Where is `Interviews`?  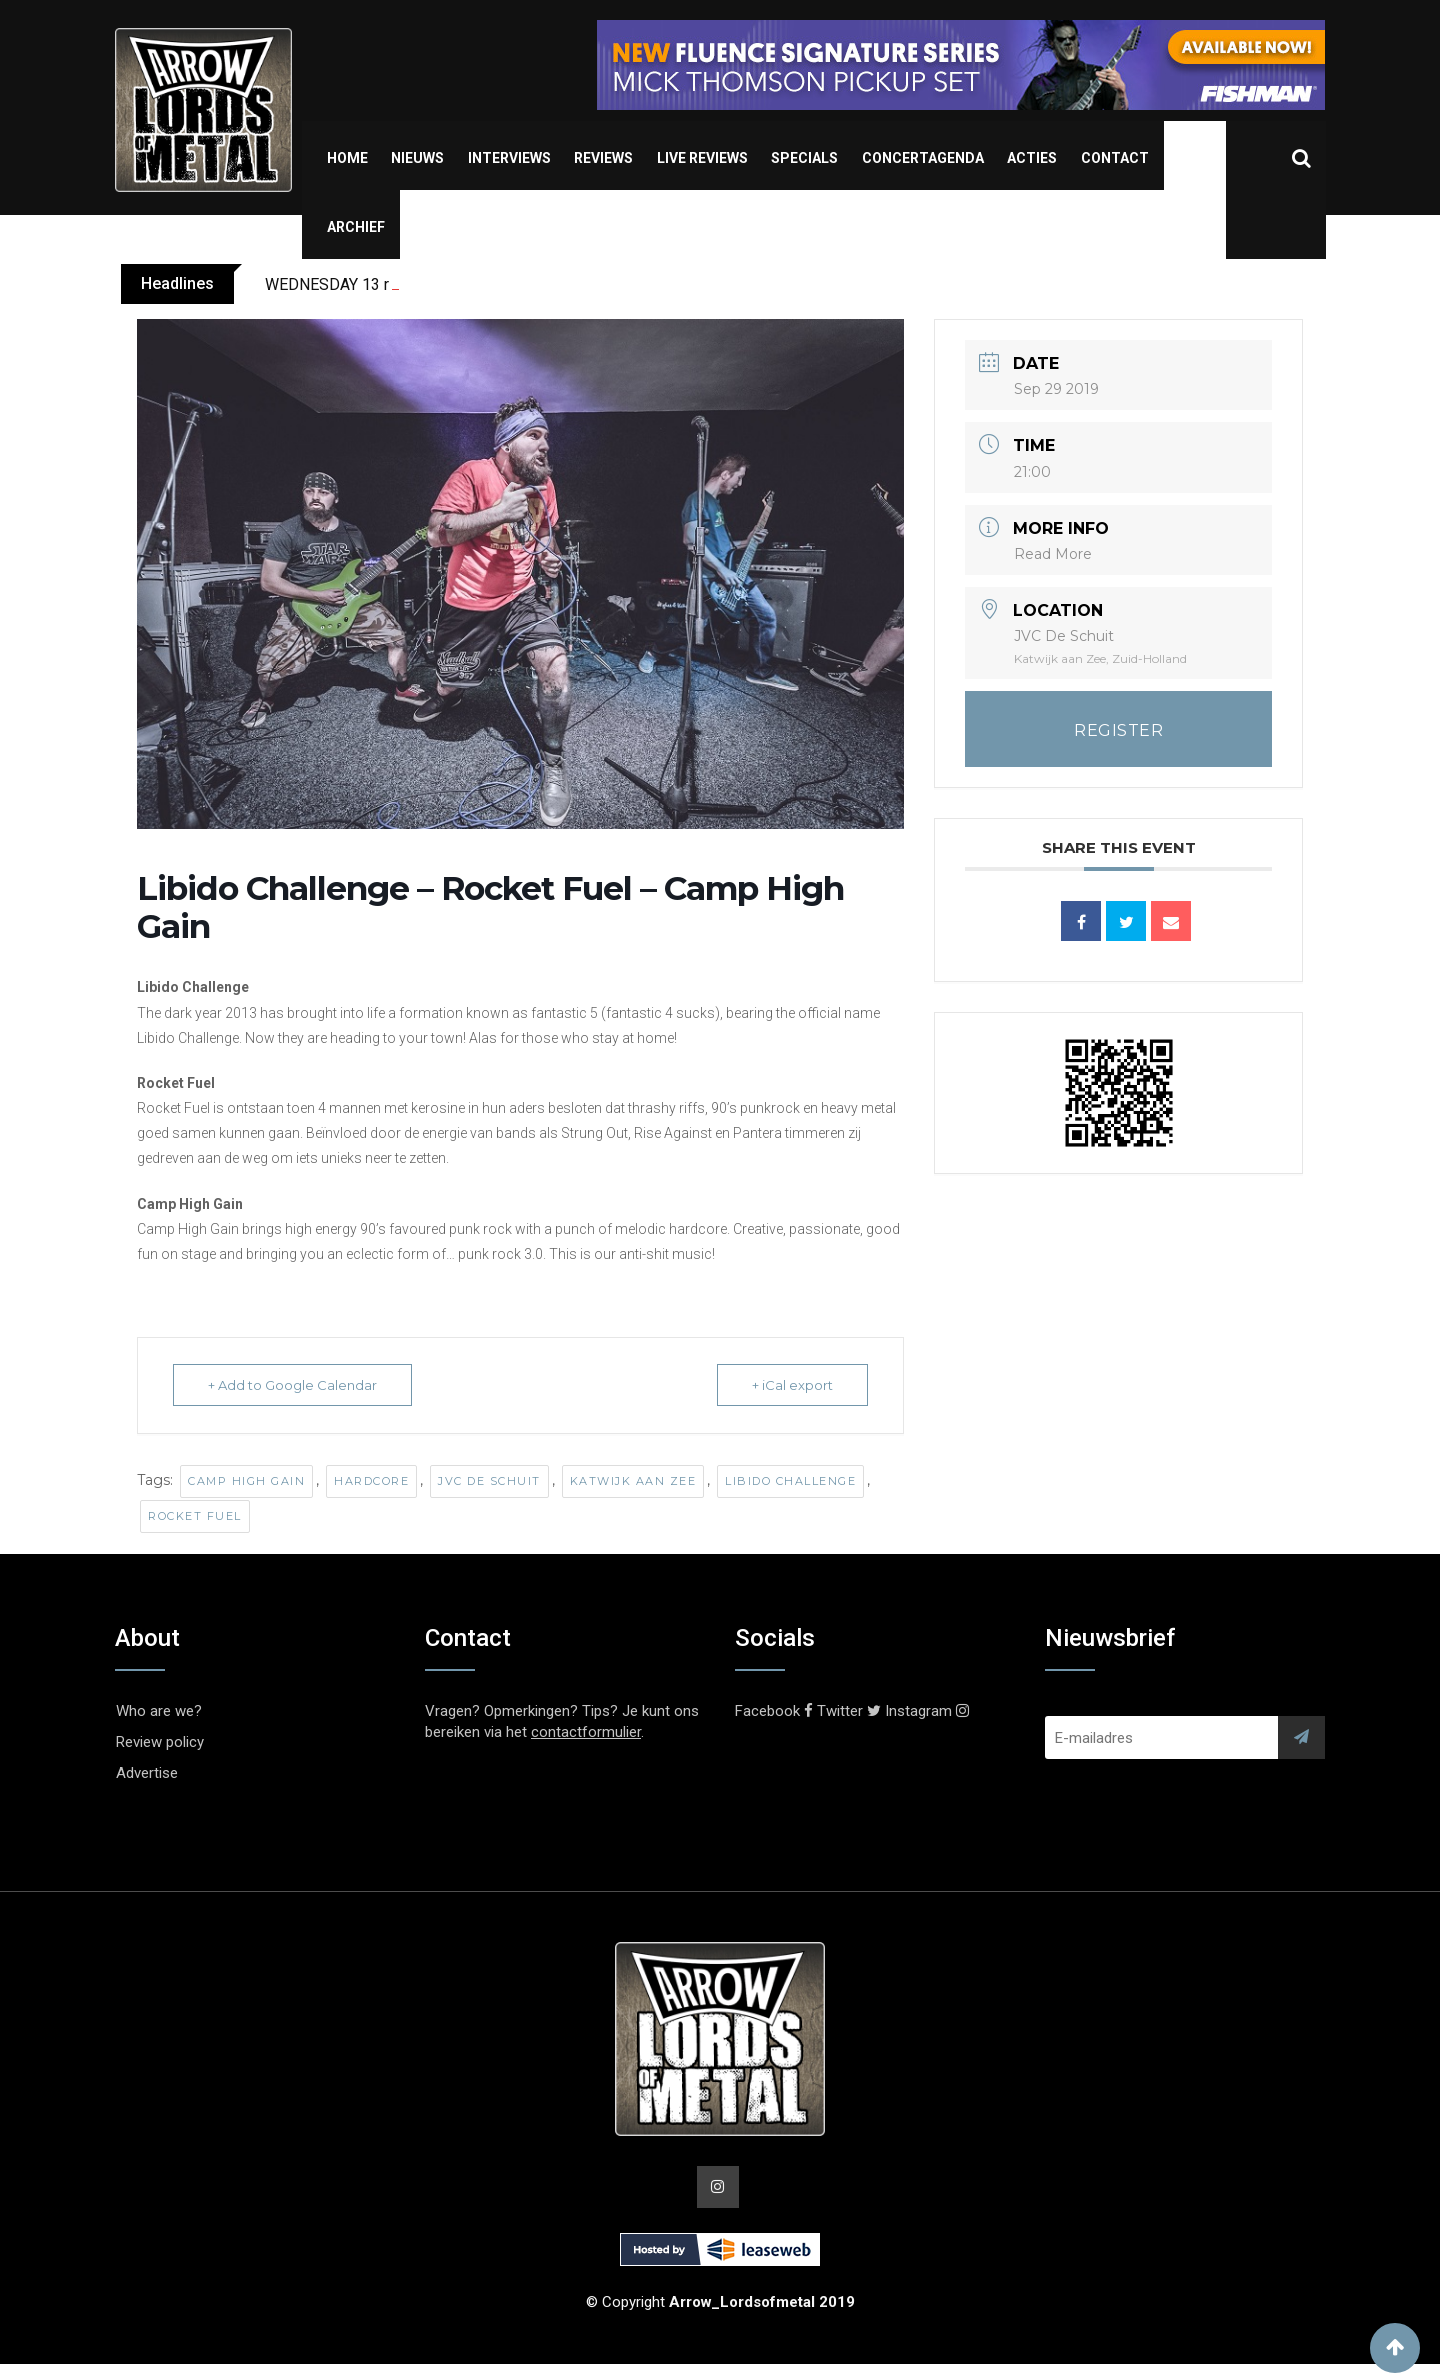
Interviews is located at coordinates (509, 158).